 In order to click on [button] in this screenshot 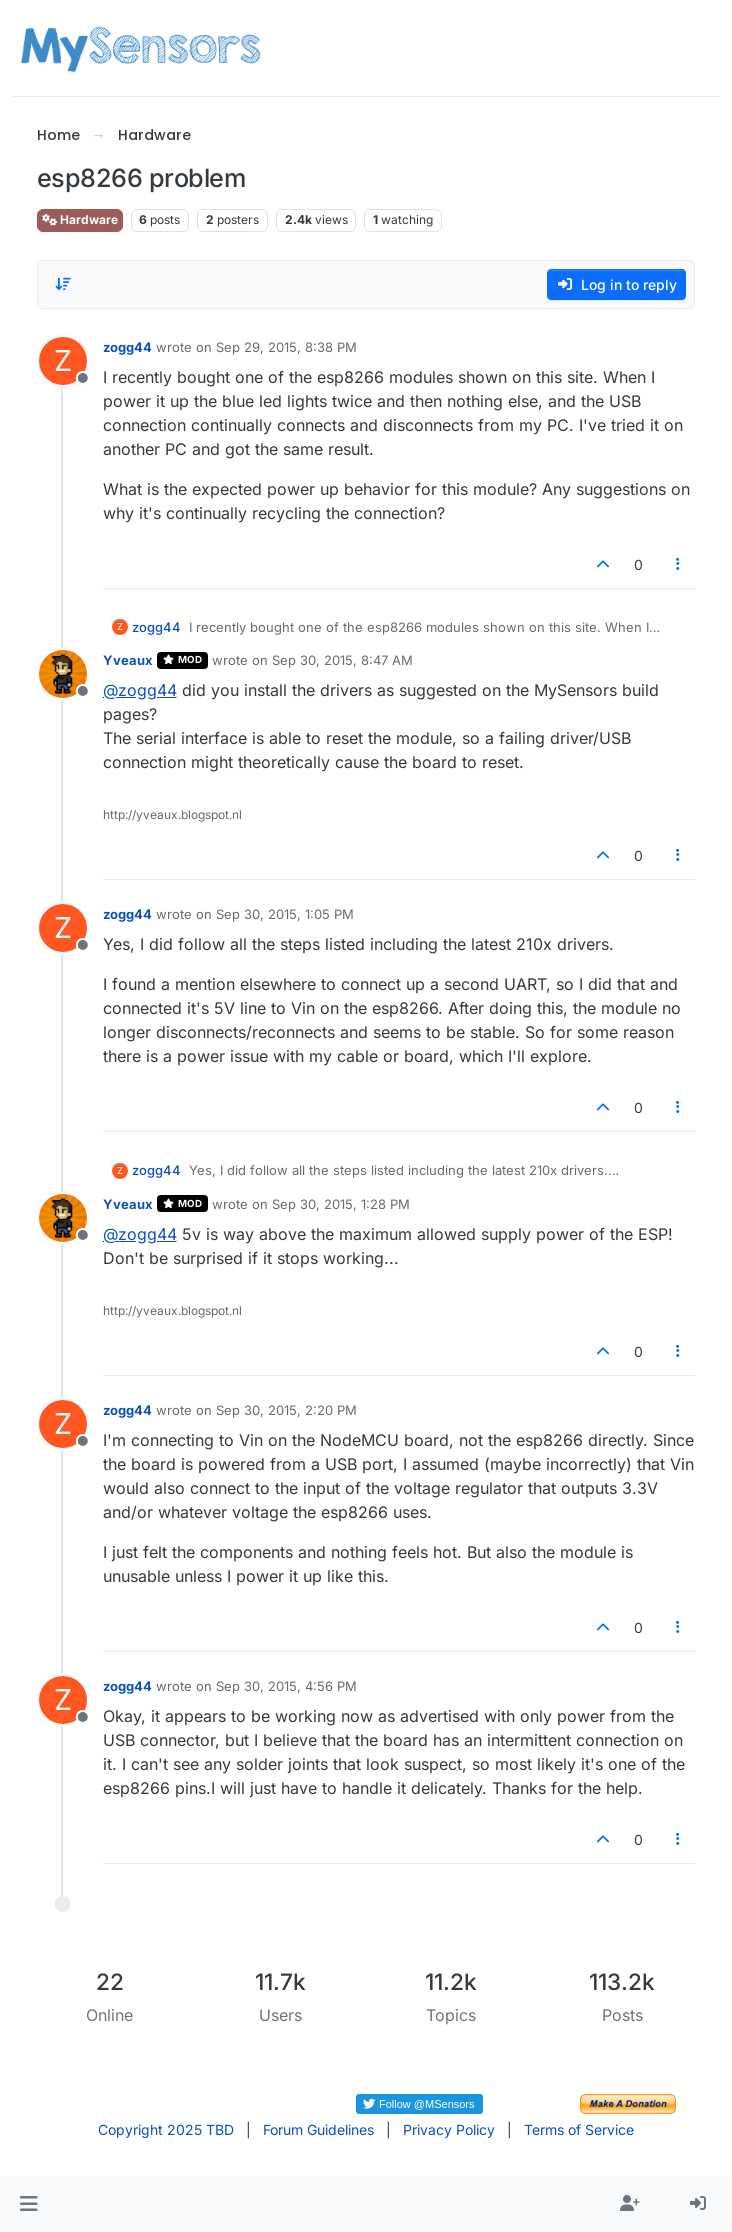, I will do `click(28, 2204)`.